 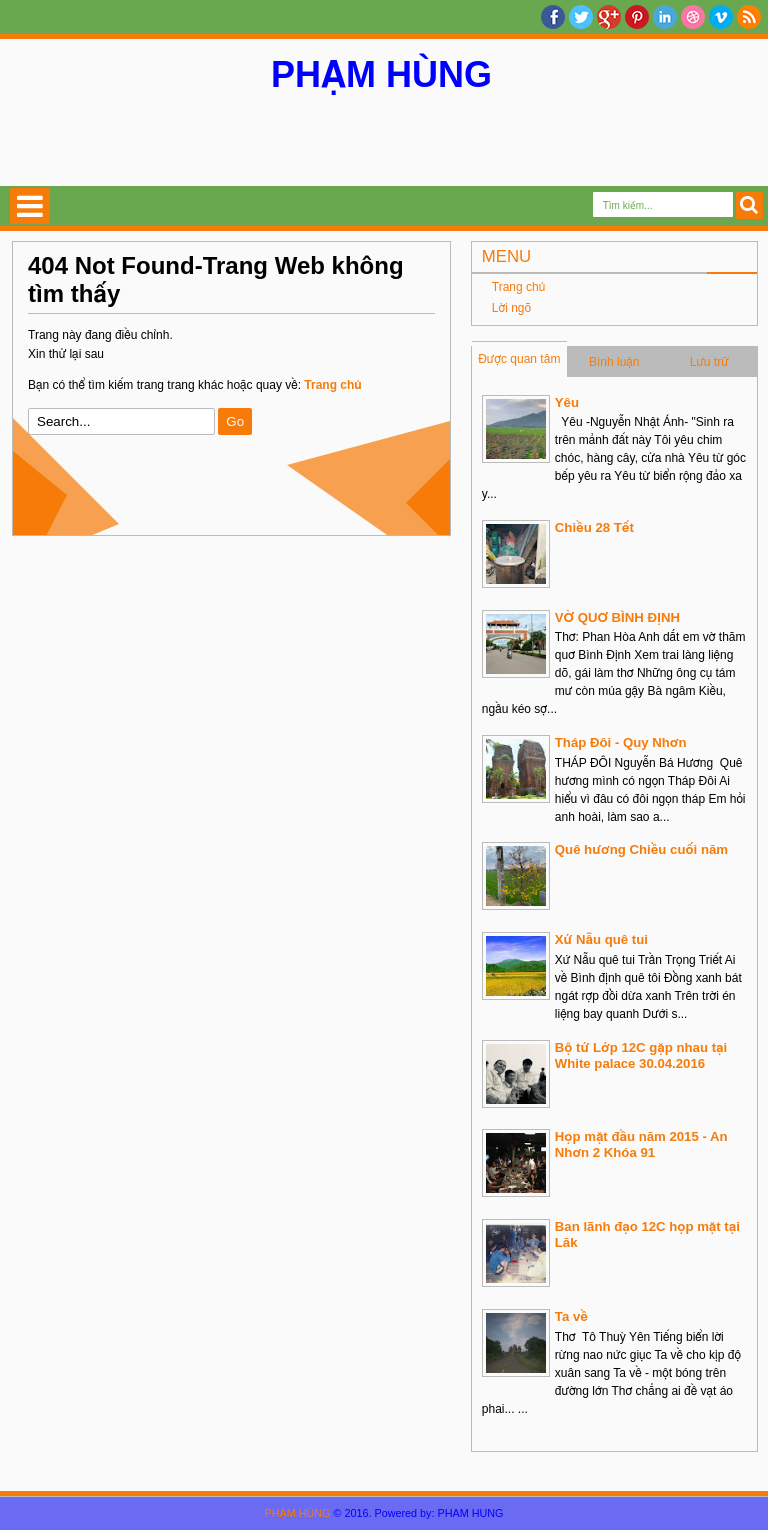 What do you see at coordinates (641, 1055) in the screenshot?
I see `Bộ tứ Lớp 12C gặp nhau tại White palace 30.04.2016` at bounding box center [641, 1055].